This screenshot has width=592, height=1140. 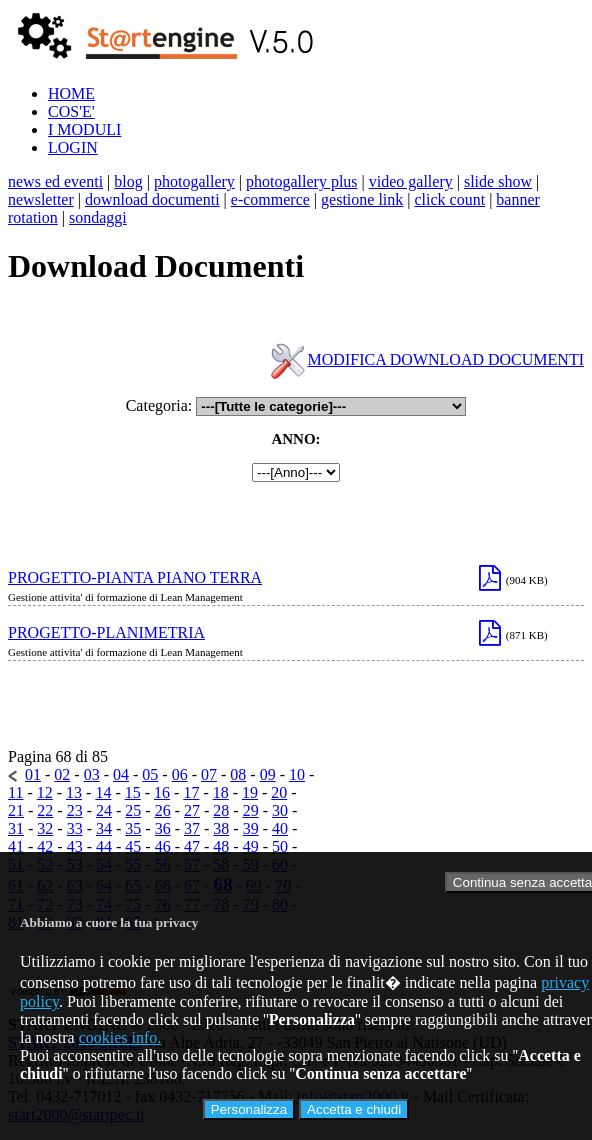 I want to click on 05, so click(x=150, y=774).